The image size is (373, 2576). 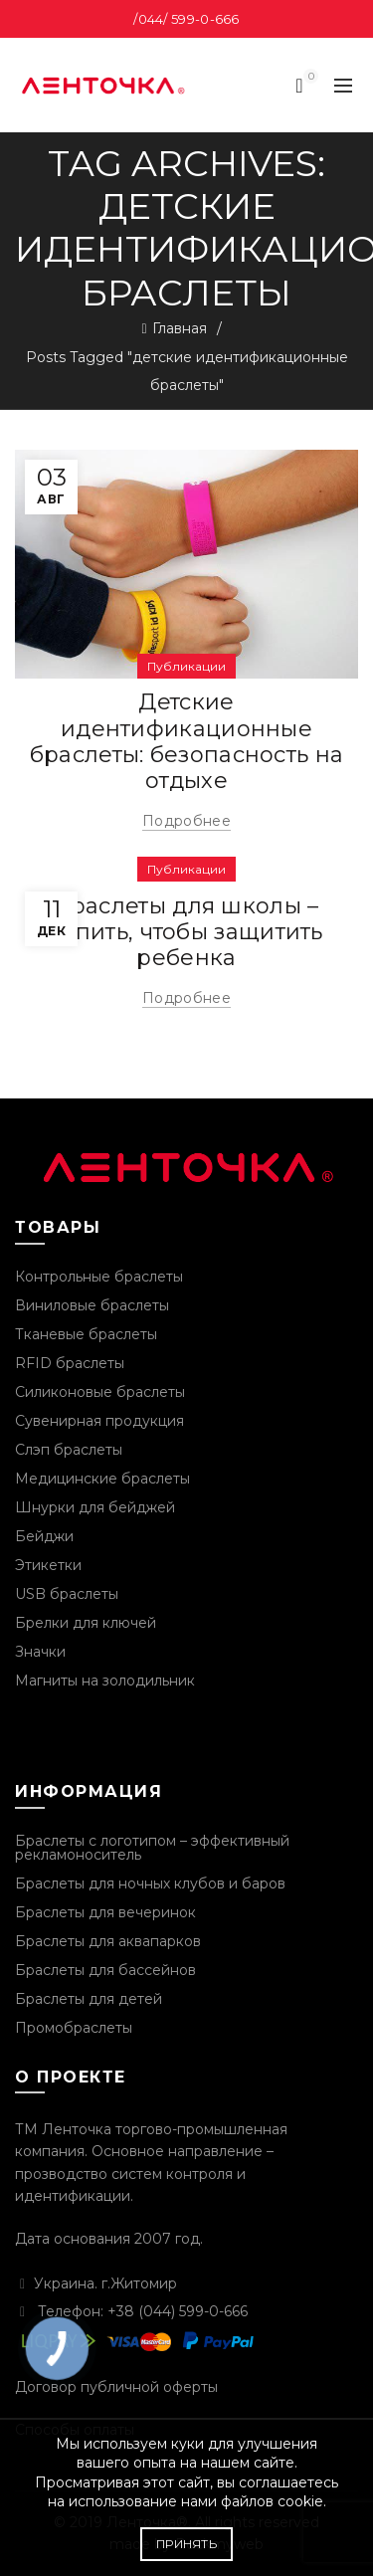 I want to click on Браслеты для детей, so click(x=88, y=1999).